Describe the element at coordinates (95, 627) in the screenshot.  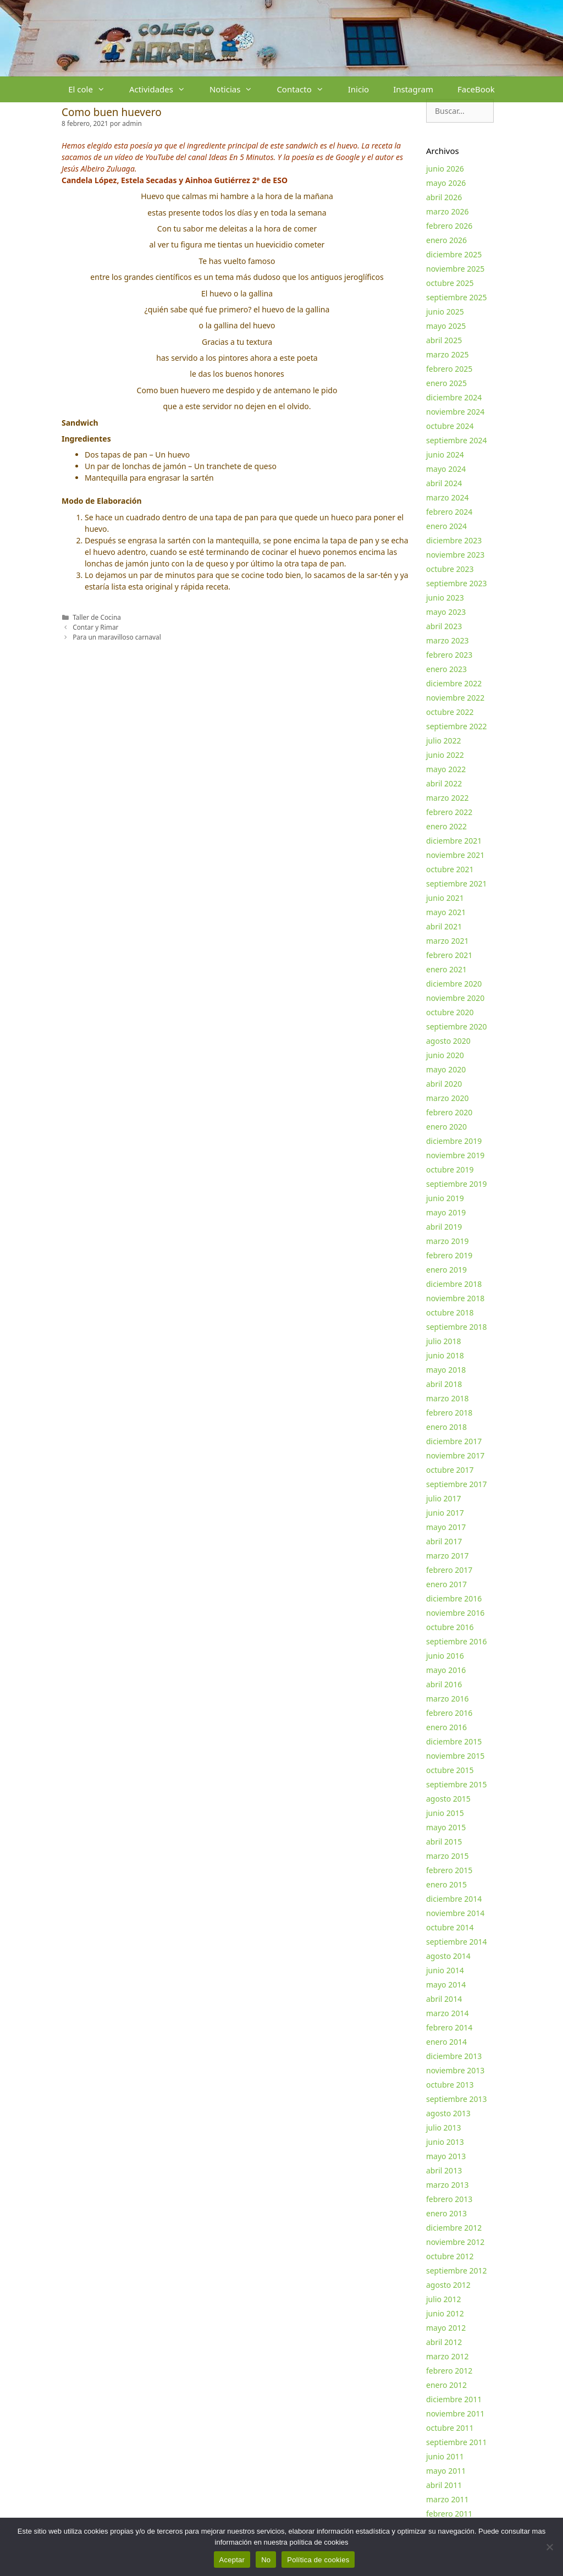
I see `Contar y Rimar` at that location.